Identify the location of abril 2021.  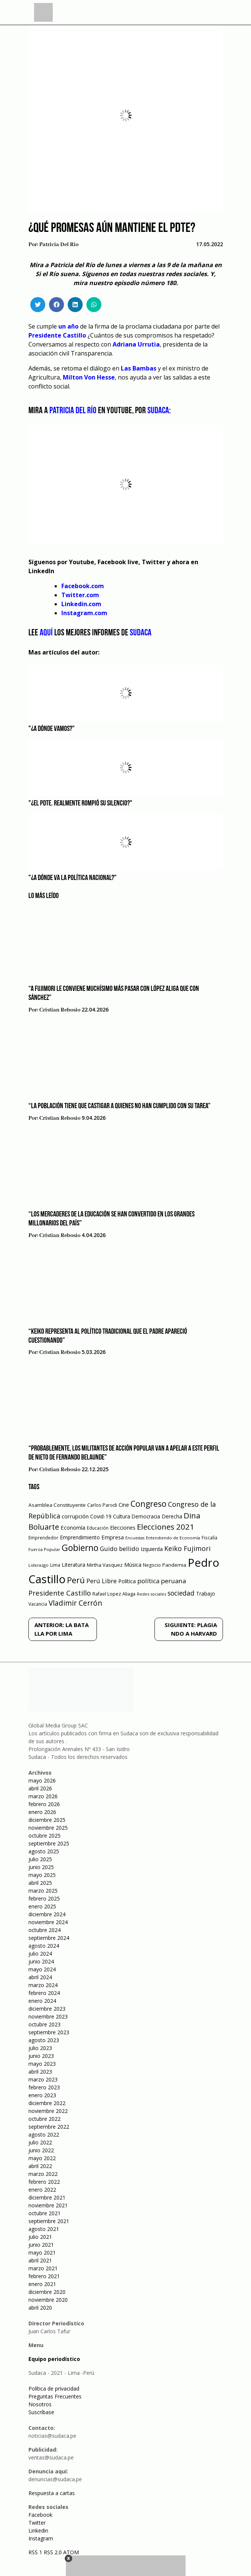
(40, 2260).